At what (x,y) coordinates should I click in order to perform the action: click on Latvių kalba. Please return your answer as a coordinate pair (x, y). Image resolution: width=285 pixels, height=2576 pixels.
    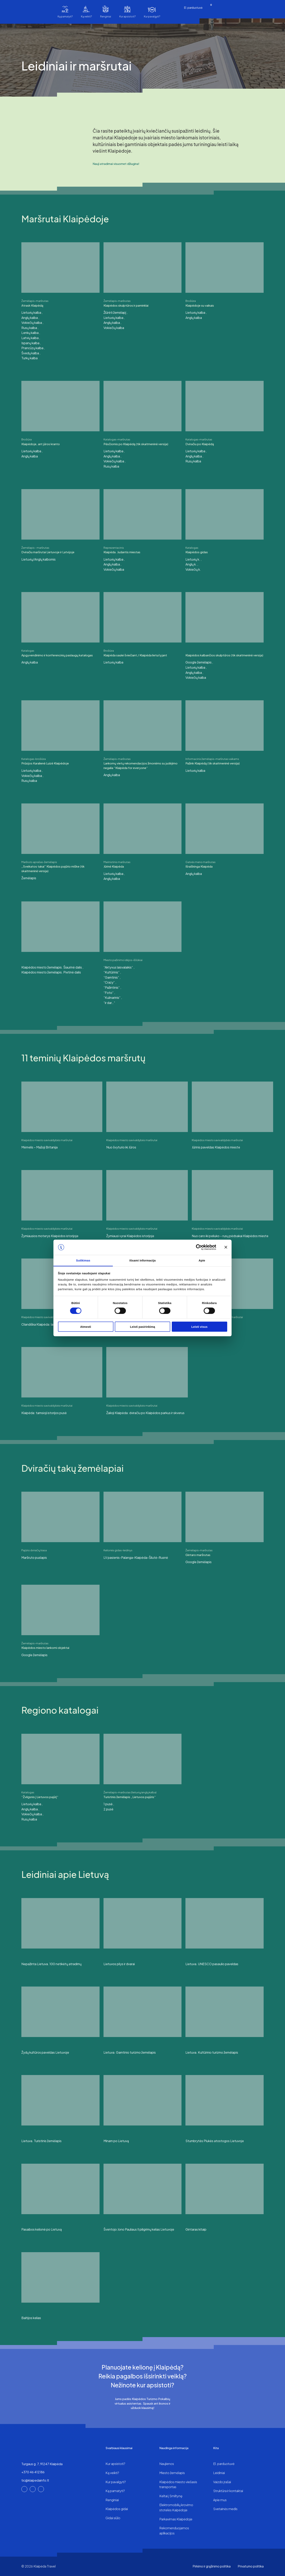
    Looking at the image, I should click on (30, 338).